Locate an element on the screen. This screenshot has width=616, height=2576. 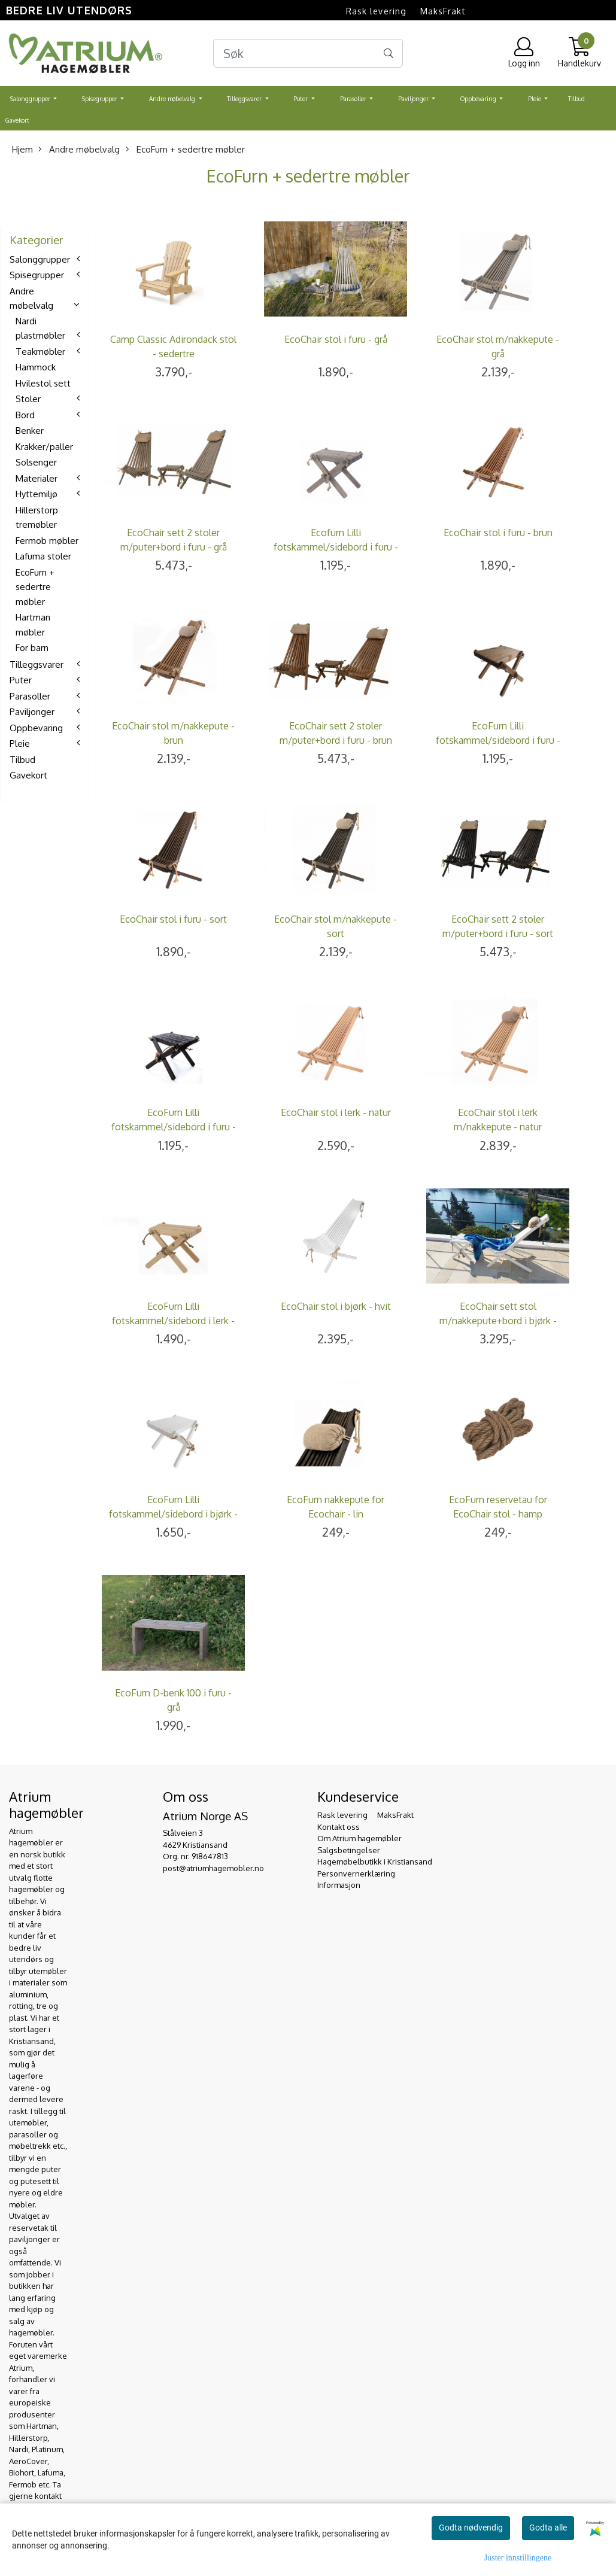
Teakmøbler is located at coordinates (40, 351).